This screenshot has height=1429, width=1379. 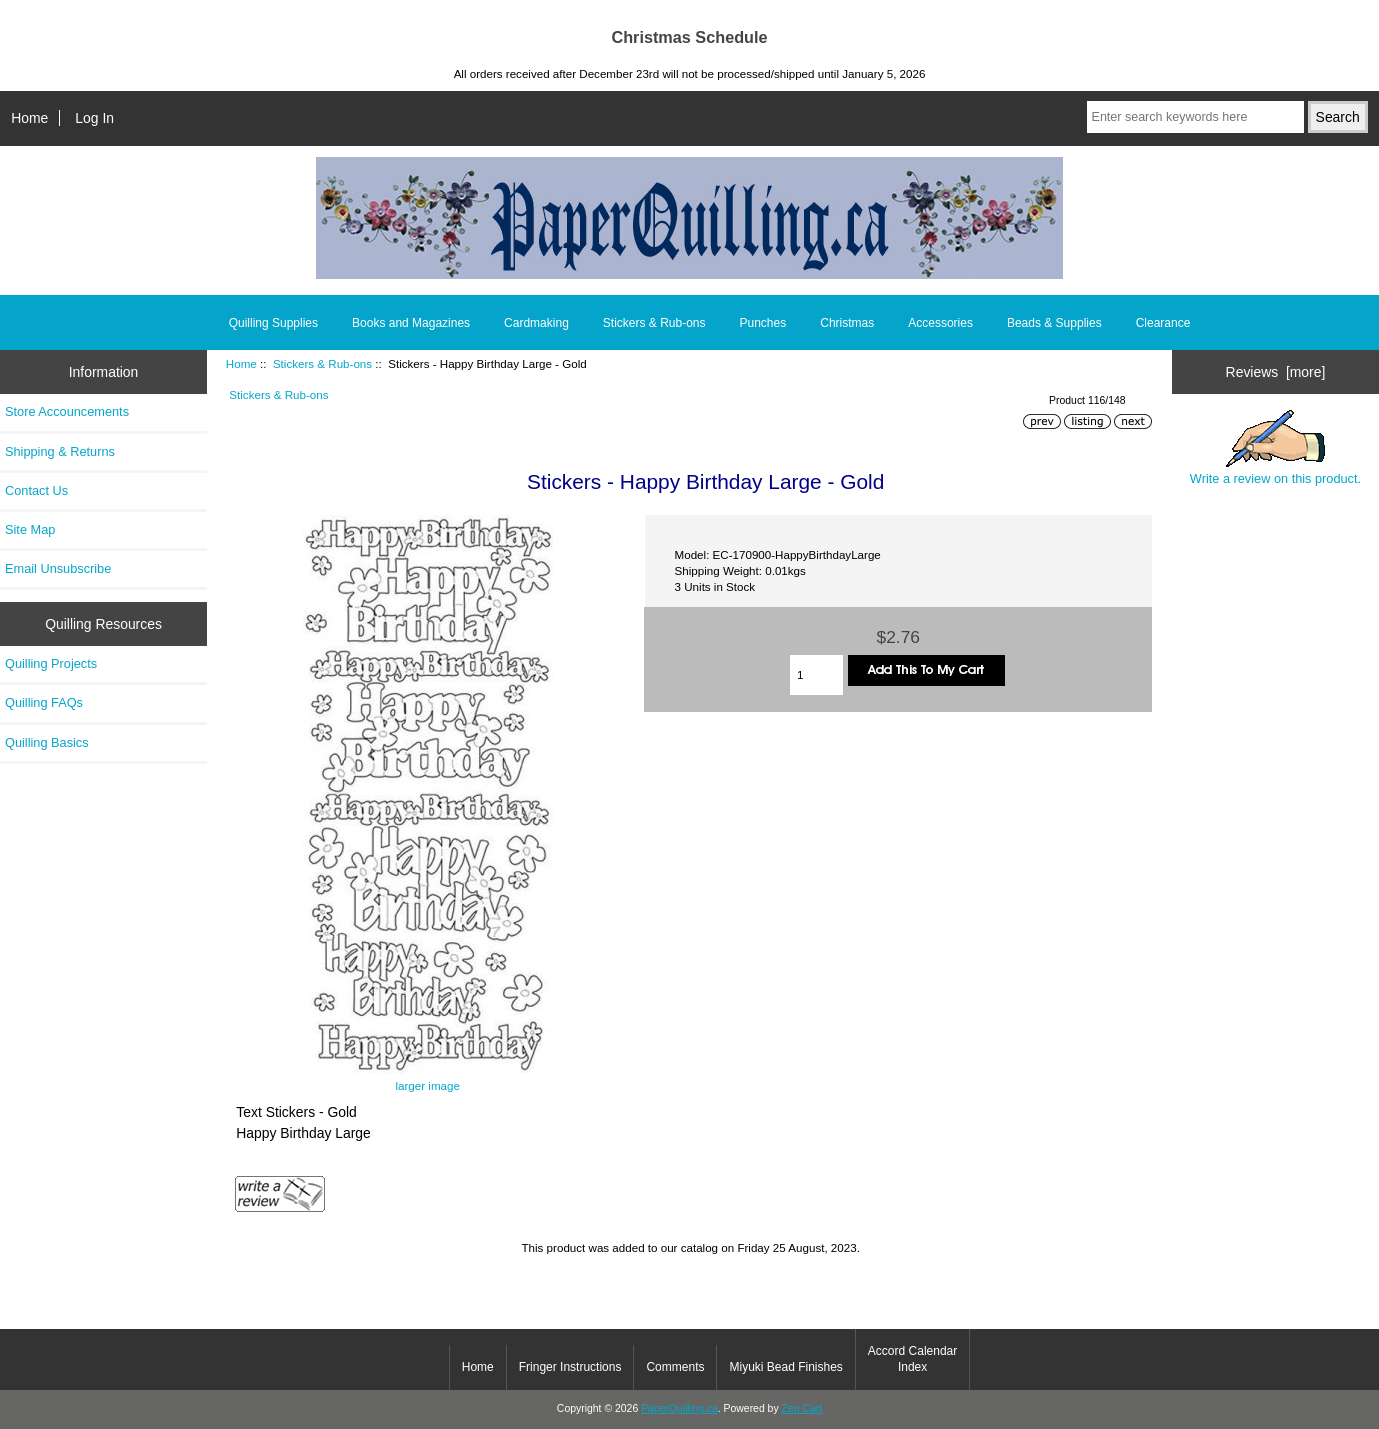 What do you see at coordinates (94, 118) in the screenshot?
I see `Log In` at bounding box center [94, 118].